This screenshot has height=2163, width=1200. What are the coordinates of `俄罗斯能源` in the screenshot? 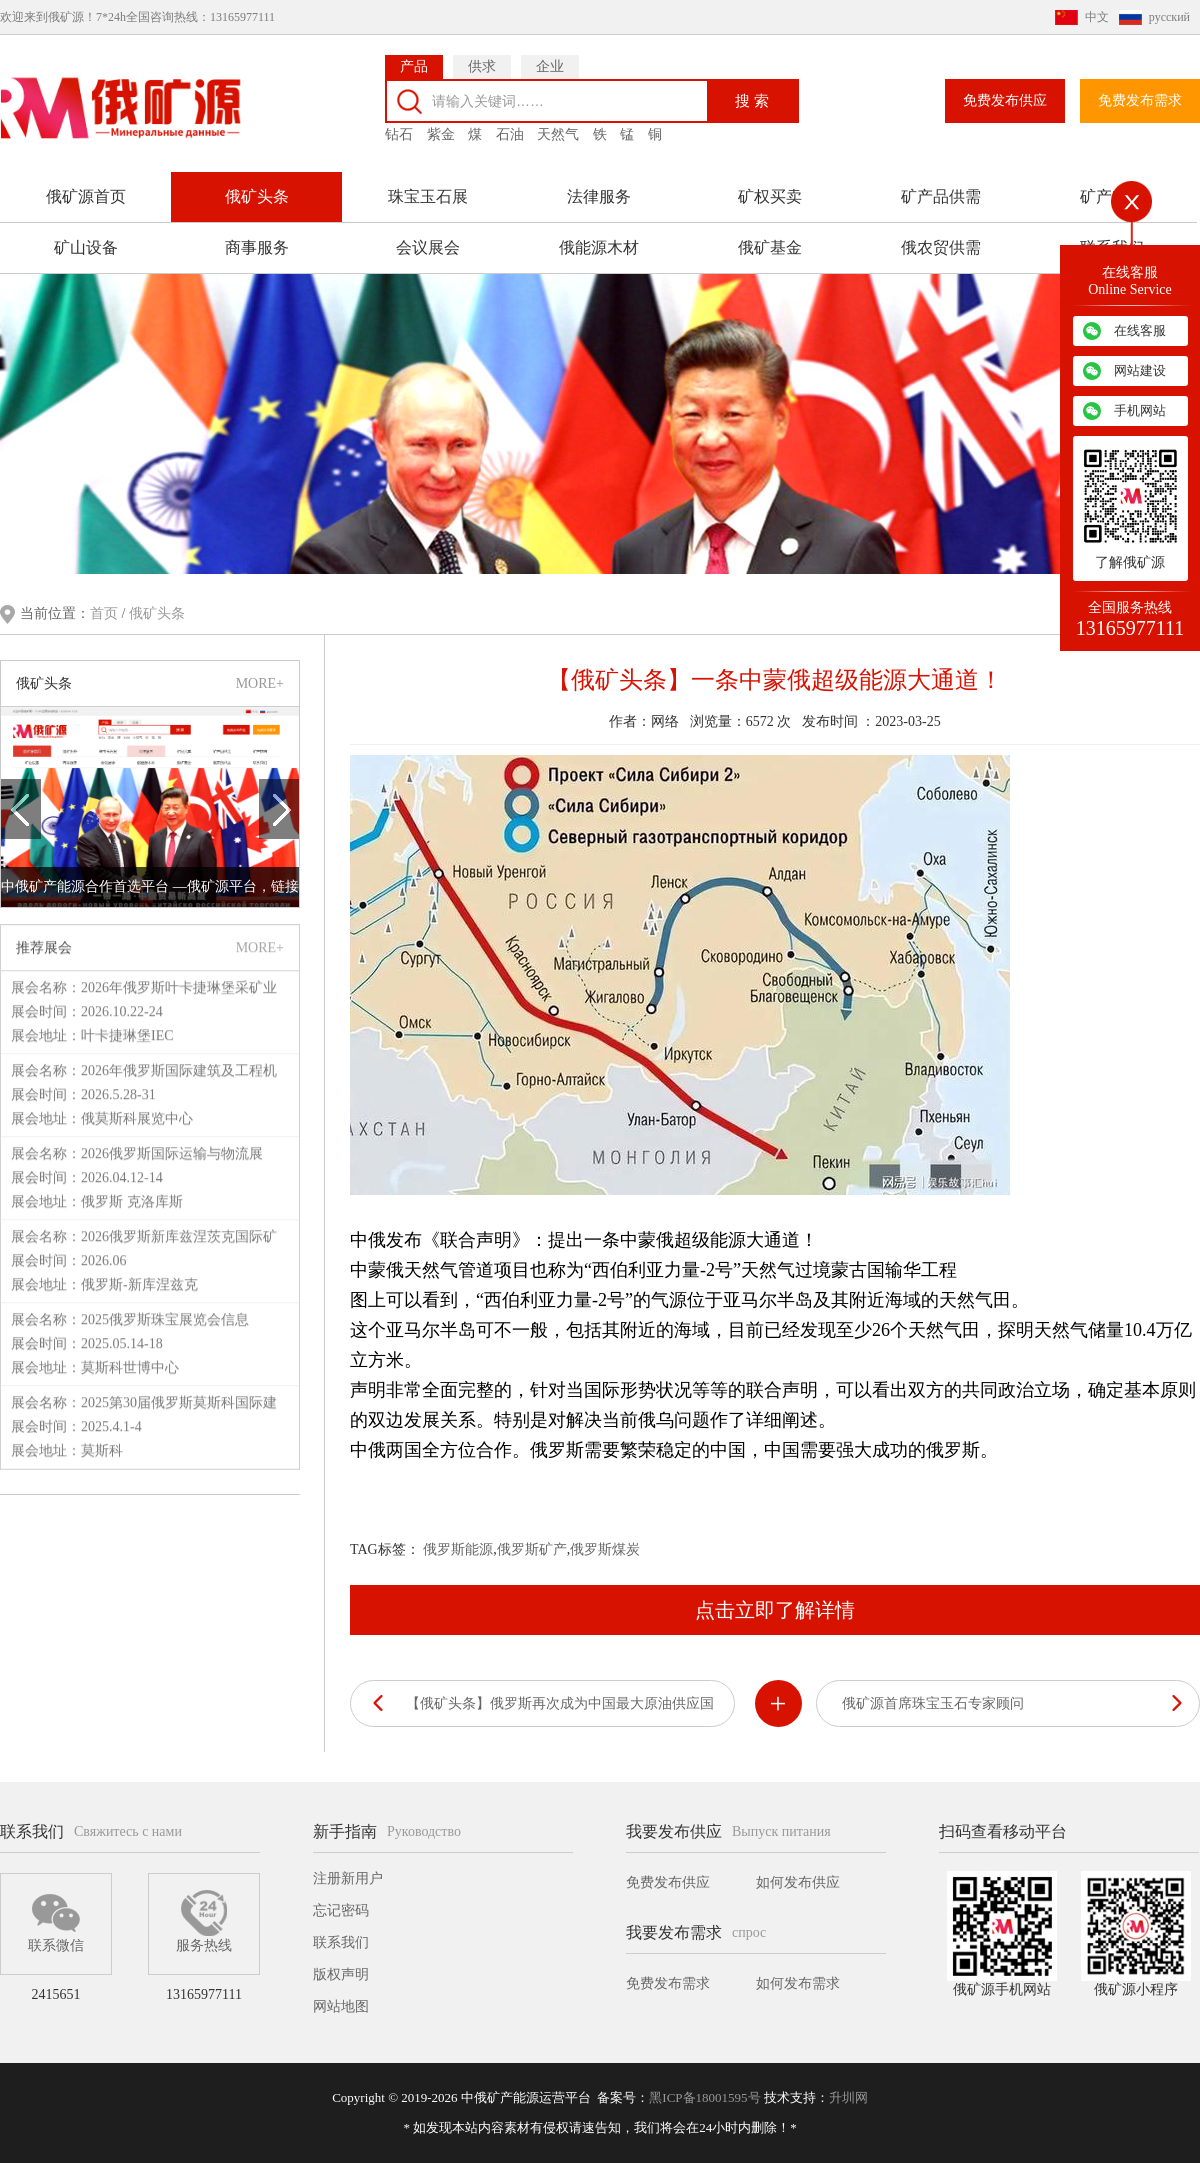 It's located at (458, 1547).